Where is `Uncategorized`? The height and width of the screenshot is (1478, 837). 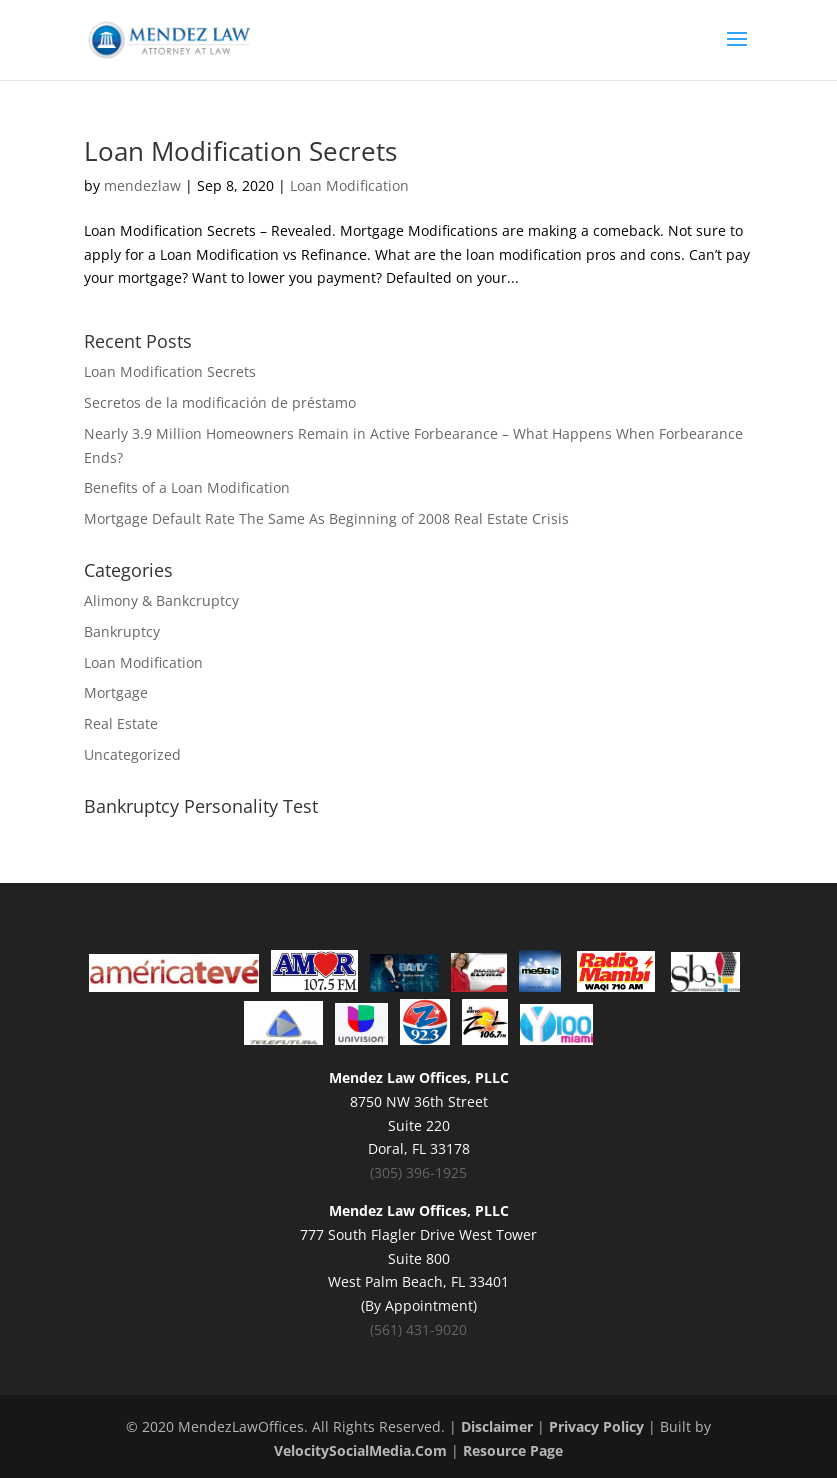 Uncategorized is located at coordinates (132, 754).